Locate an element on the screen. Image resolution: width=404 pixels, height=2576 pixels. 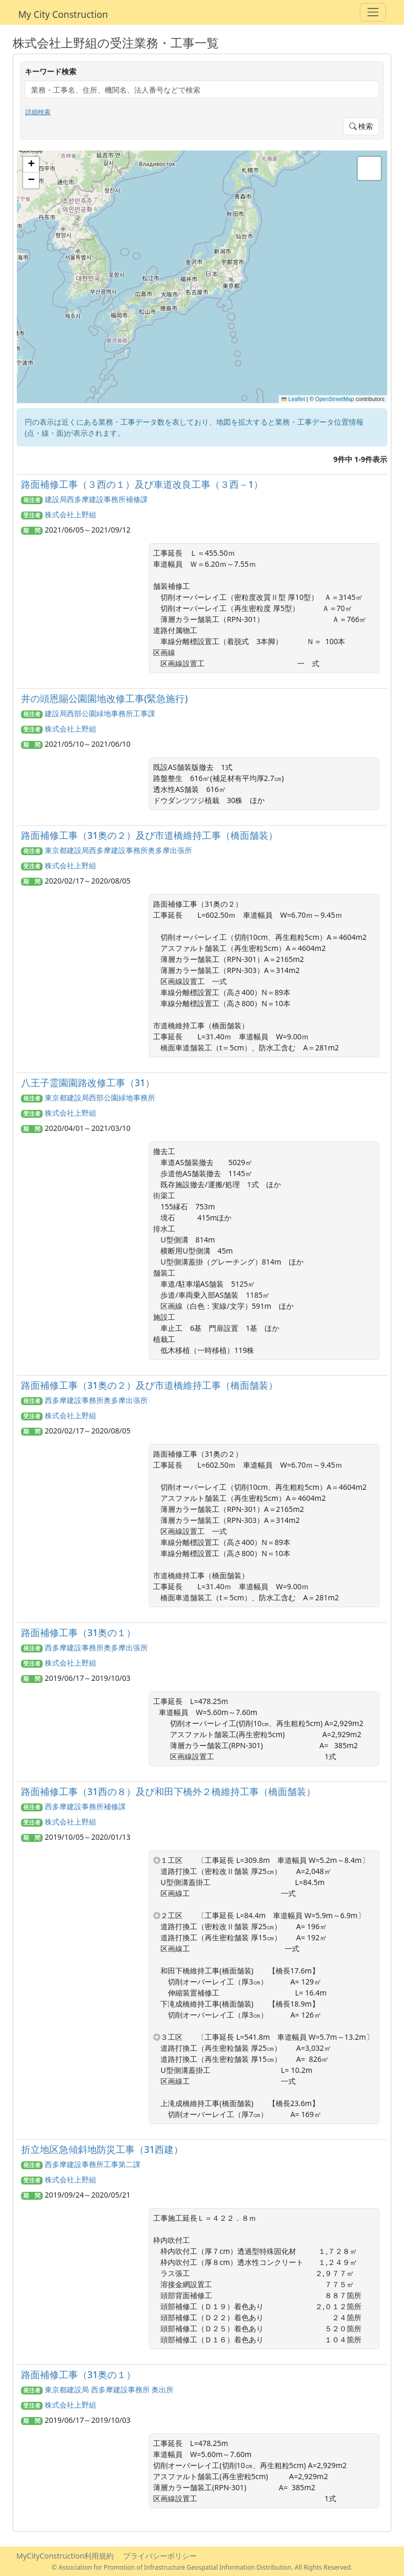
路面補修工事（３西の１）及び車道改良工事（３西－1） is located at coordinates (142, 484).